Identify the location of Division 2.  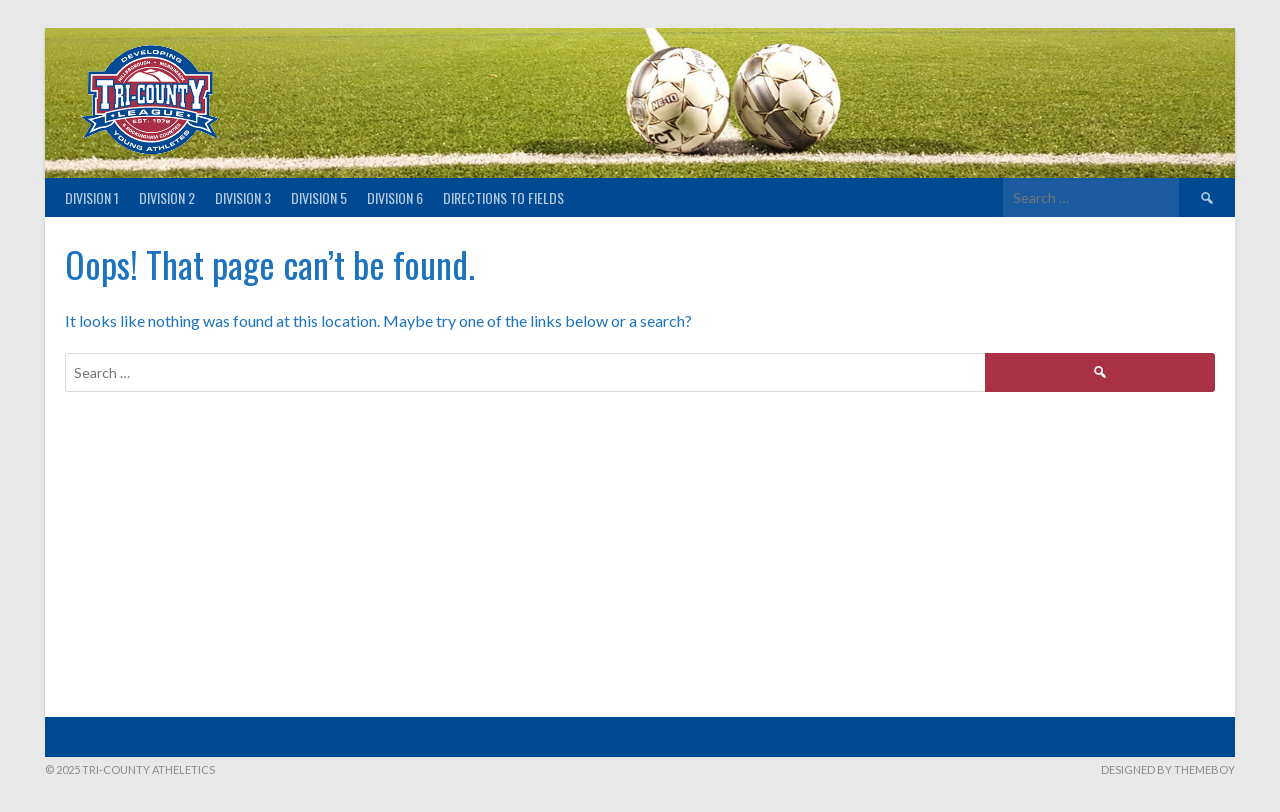
(167, 197).